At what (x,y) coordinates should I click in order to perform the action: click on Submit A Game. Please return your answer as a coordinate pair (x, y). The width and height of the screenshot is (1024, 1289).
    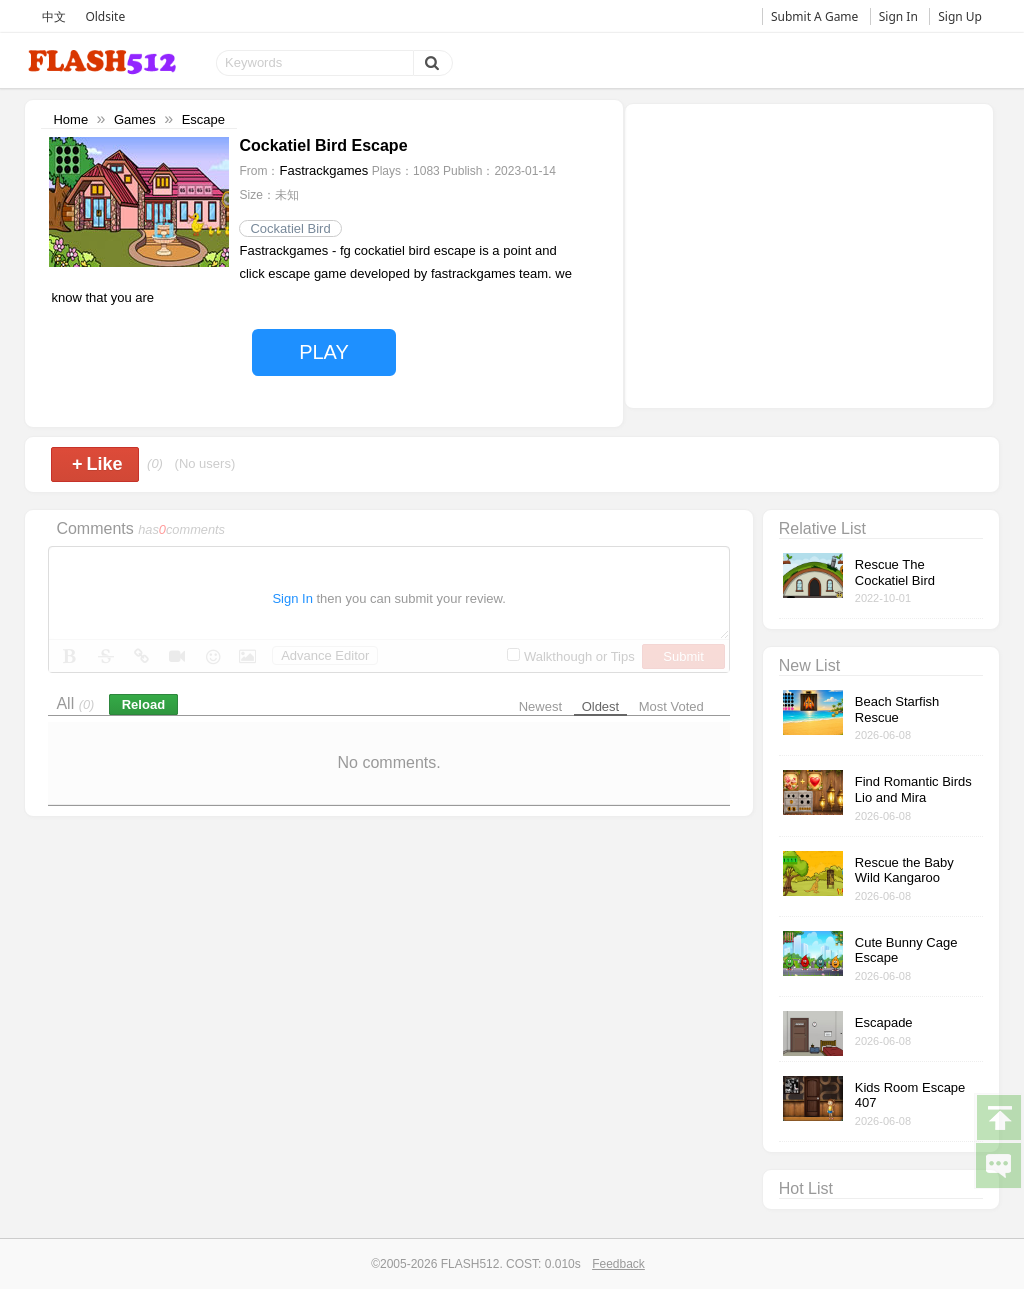
    Looking at the image, I should click on (814, 16).